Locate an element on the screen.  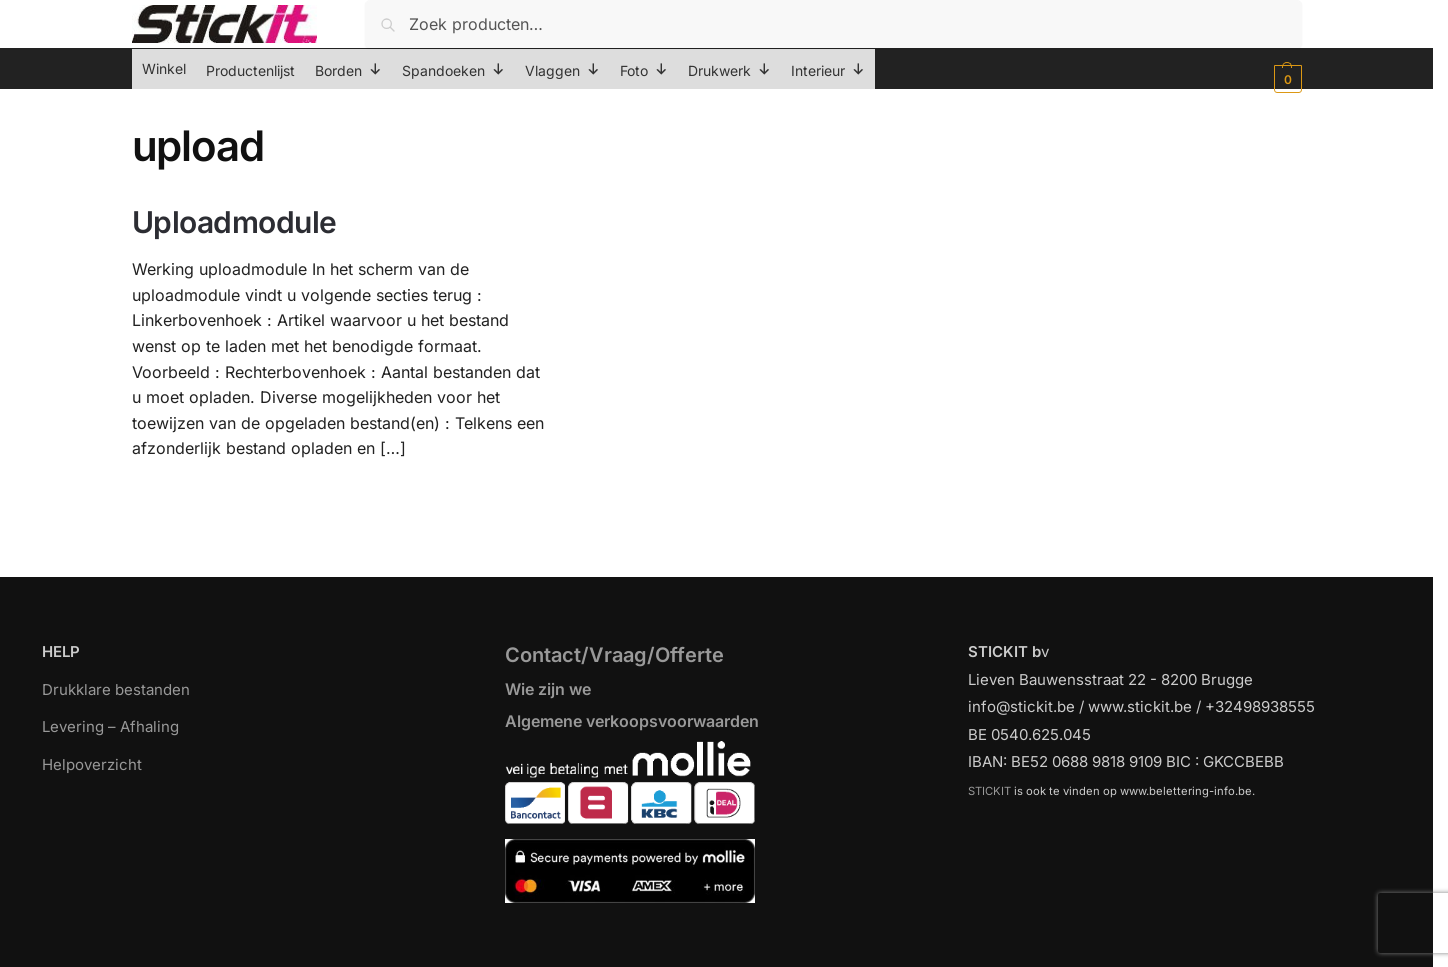
Drukklare bestanden is located at coordinates (116, 689).